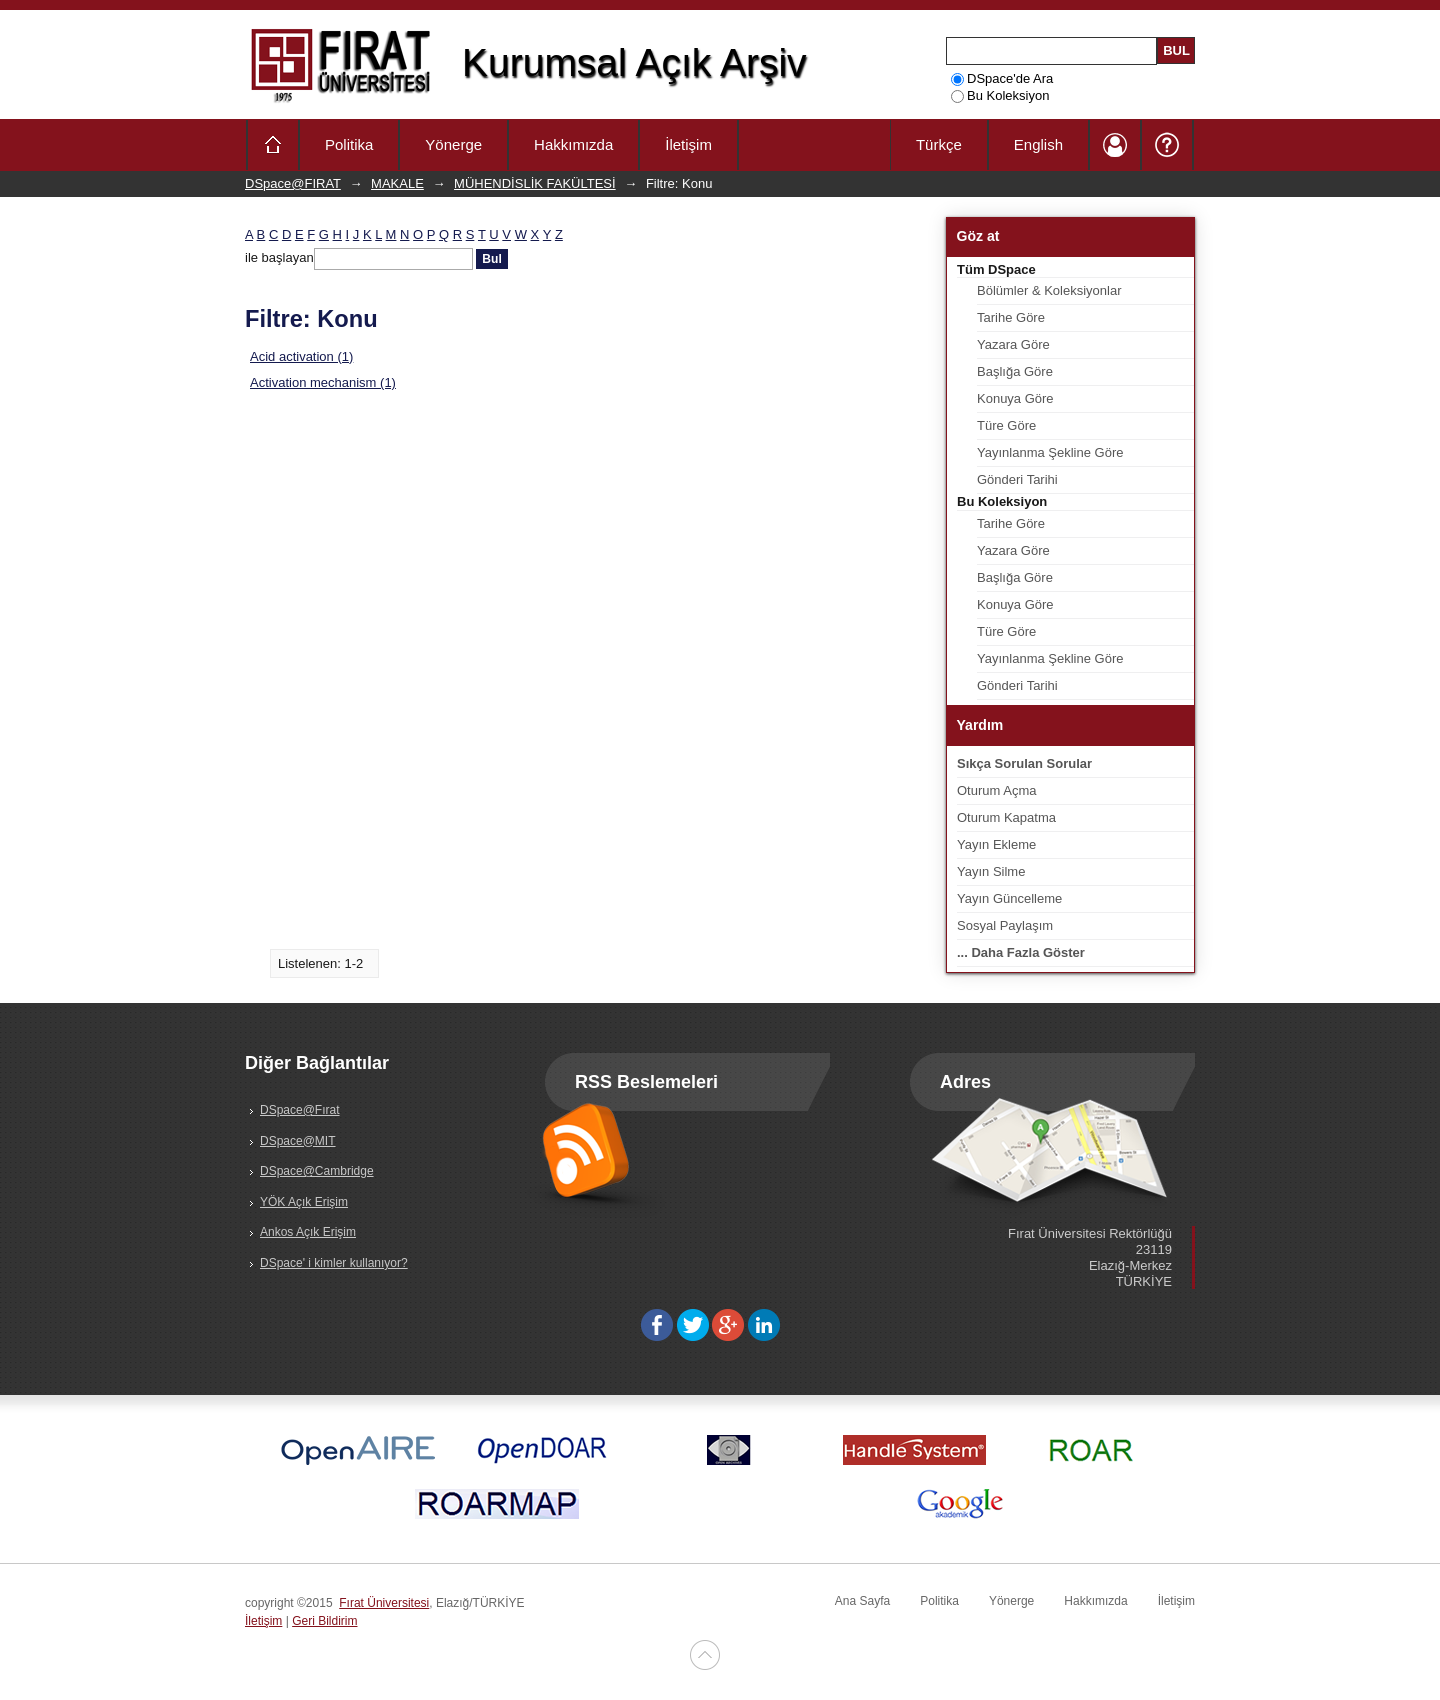  I want to click on DSpace' i kimler kullanıyor?, so click(334, 1263).